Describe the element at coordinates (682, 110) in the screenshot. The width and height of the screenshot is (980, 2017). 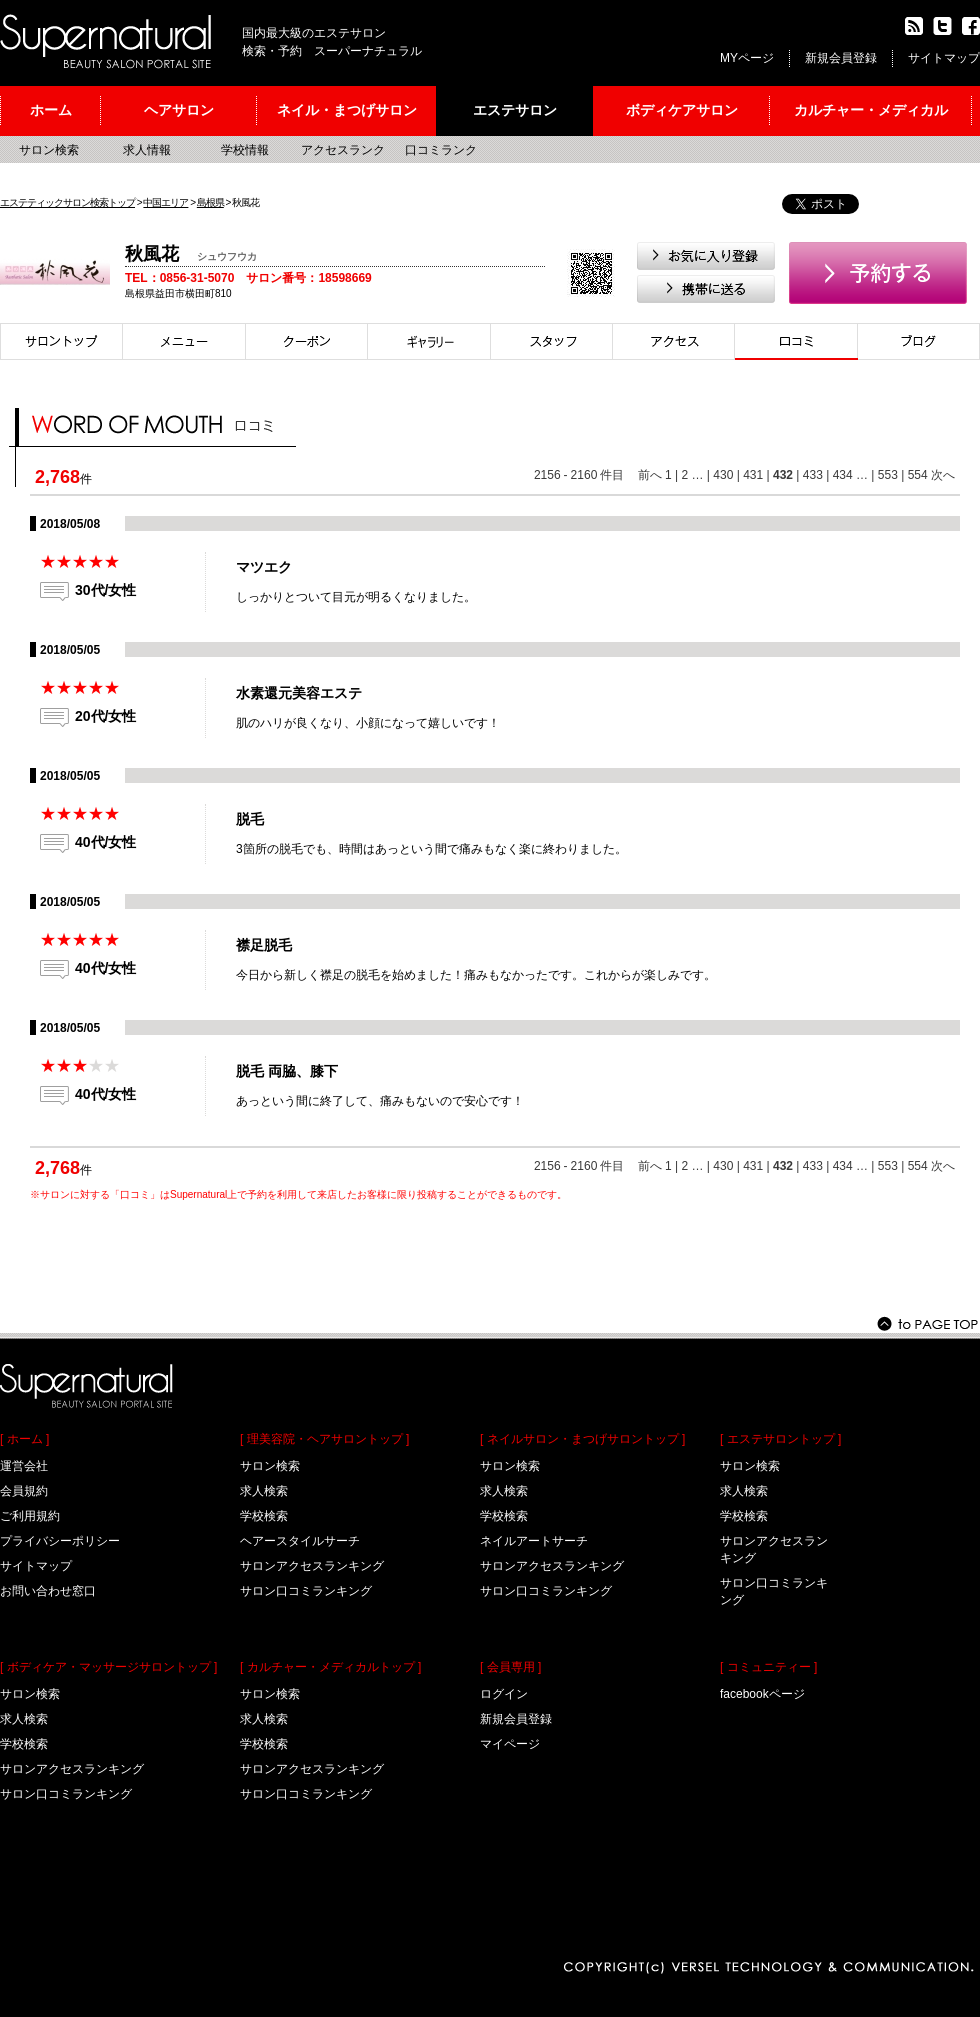
I see `ボディケアサロン` at that location.